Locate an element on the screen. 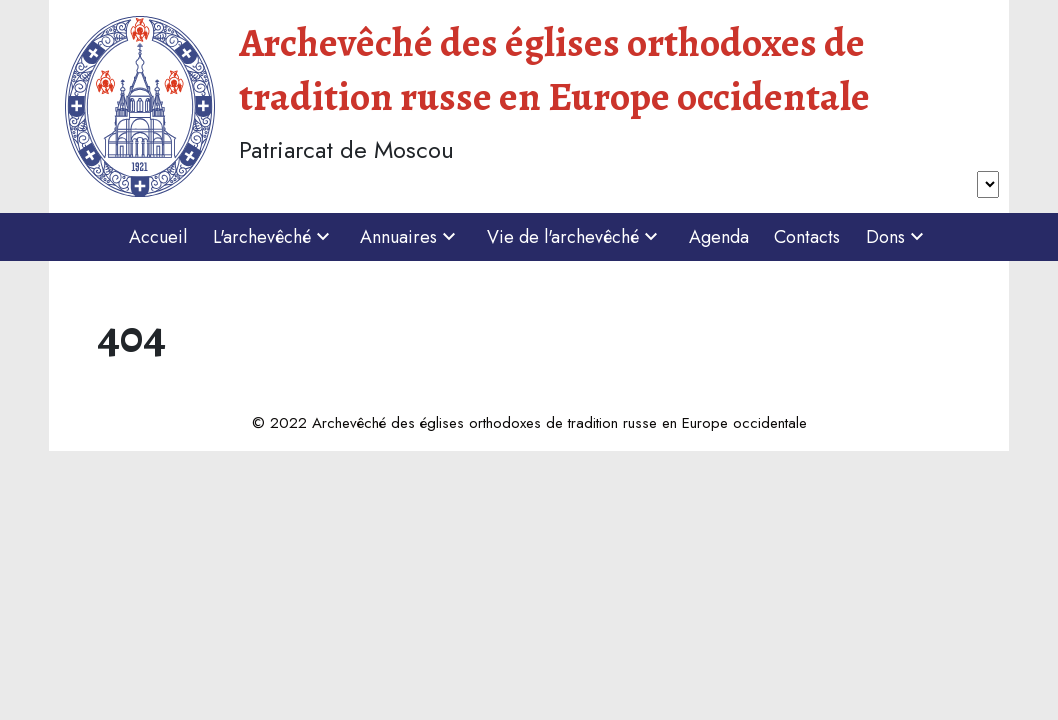  Contacts is located at coordinates (807, 237).